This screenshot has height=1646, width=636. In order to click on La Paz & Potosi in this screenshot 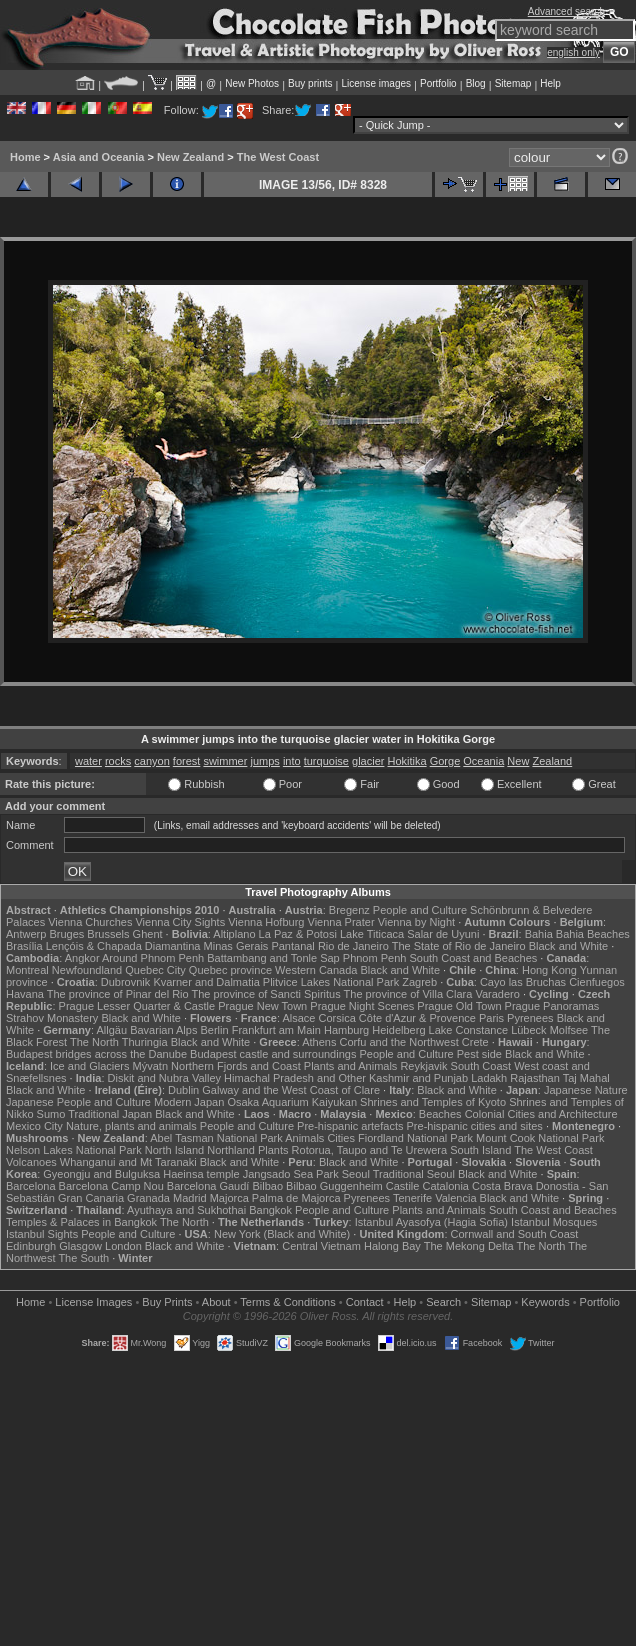, I will do `click(298, 934)`.